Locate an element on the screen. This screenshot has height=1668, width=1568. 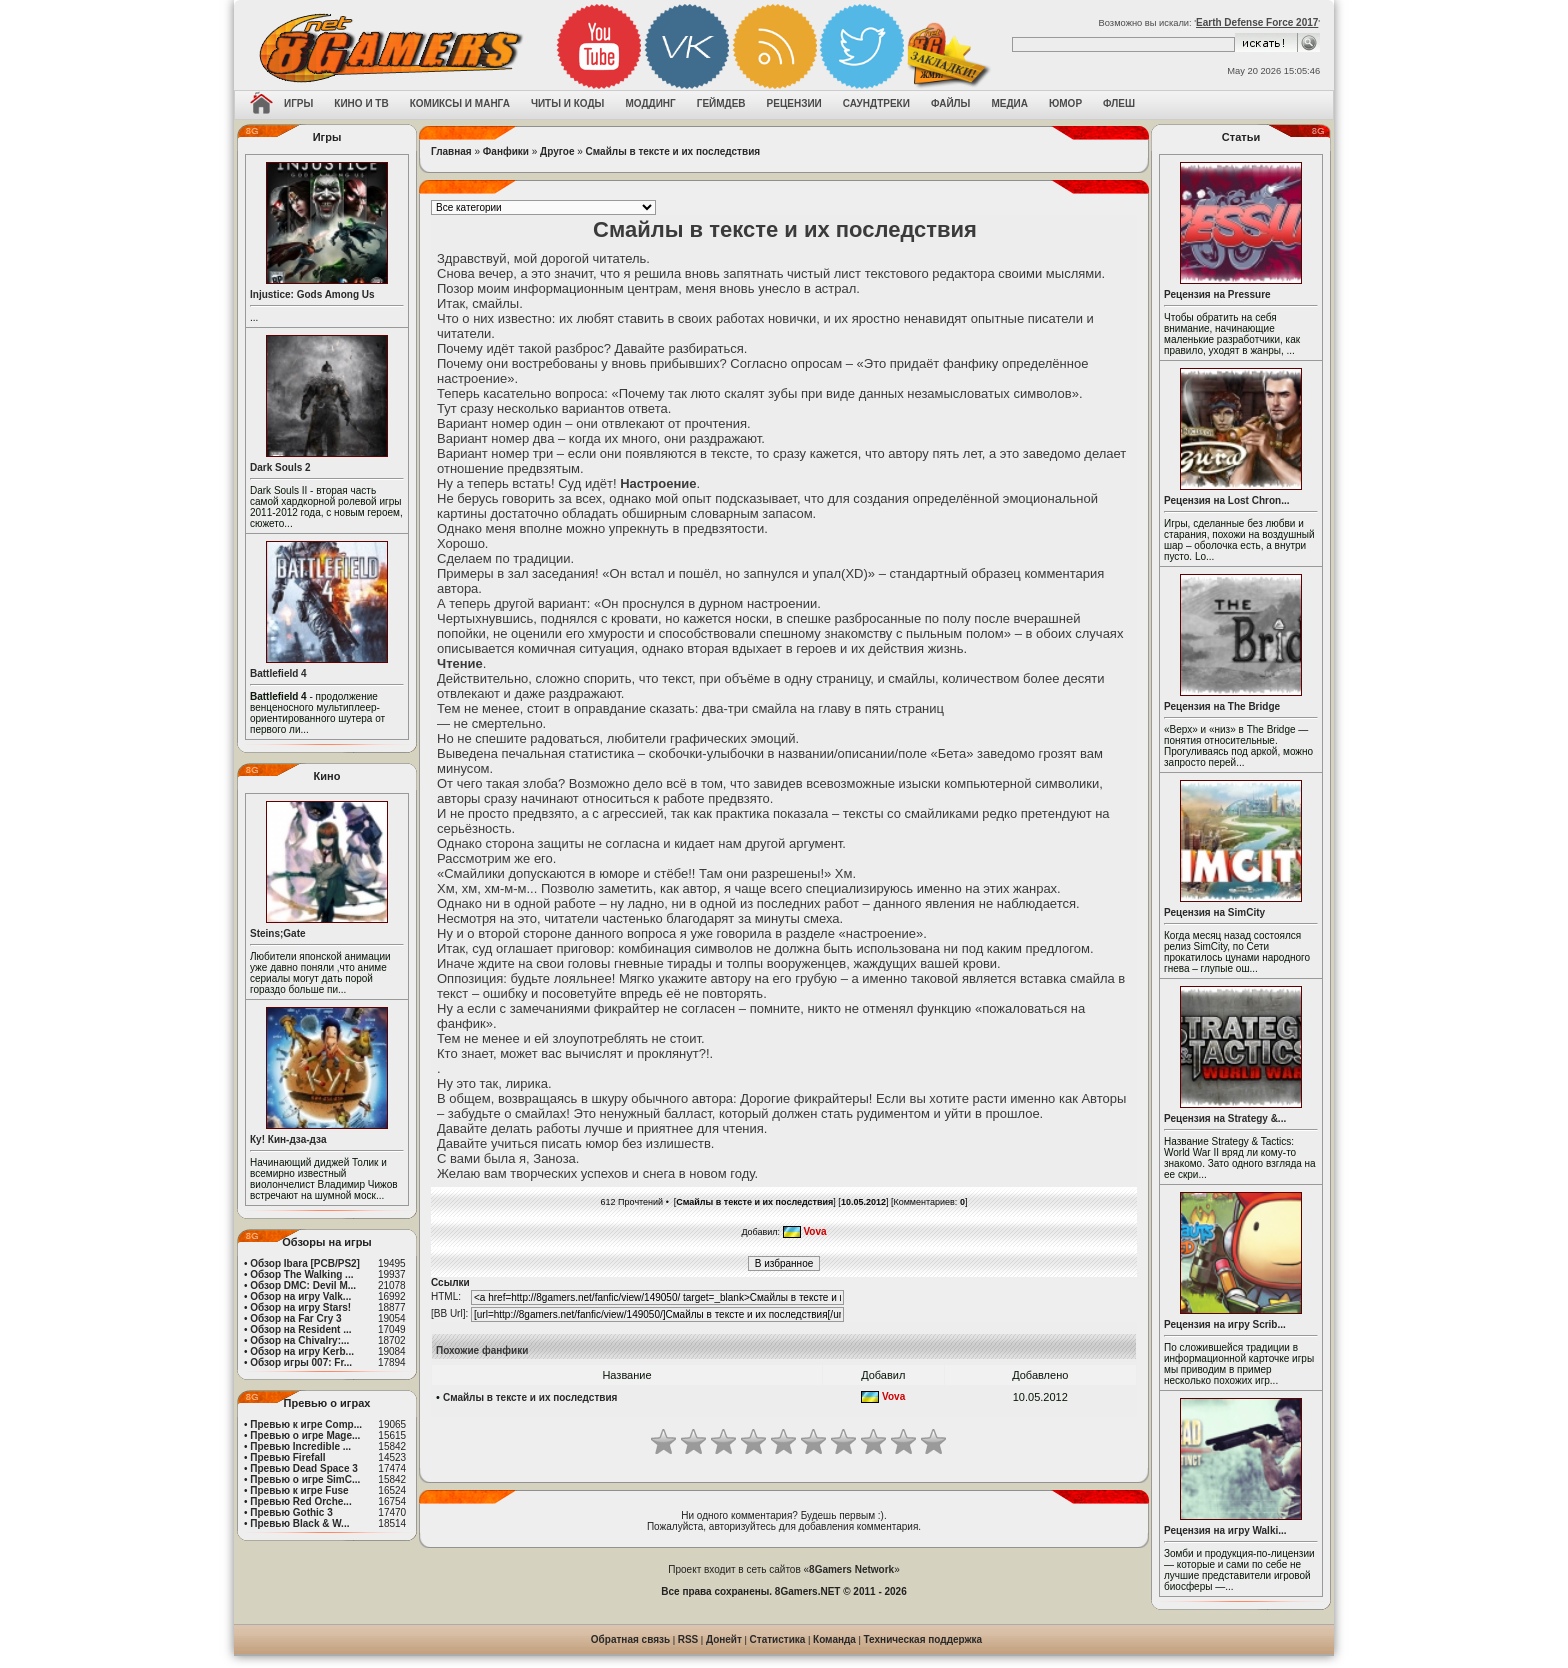
Injustice: Gods Among Us is located at coordinates (312, 294).